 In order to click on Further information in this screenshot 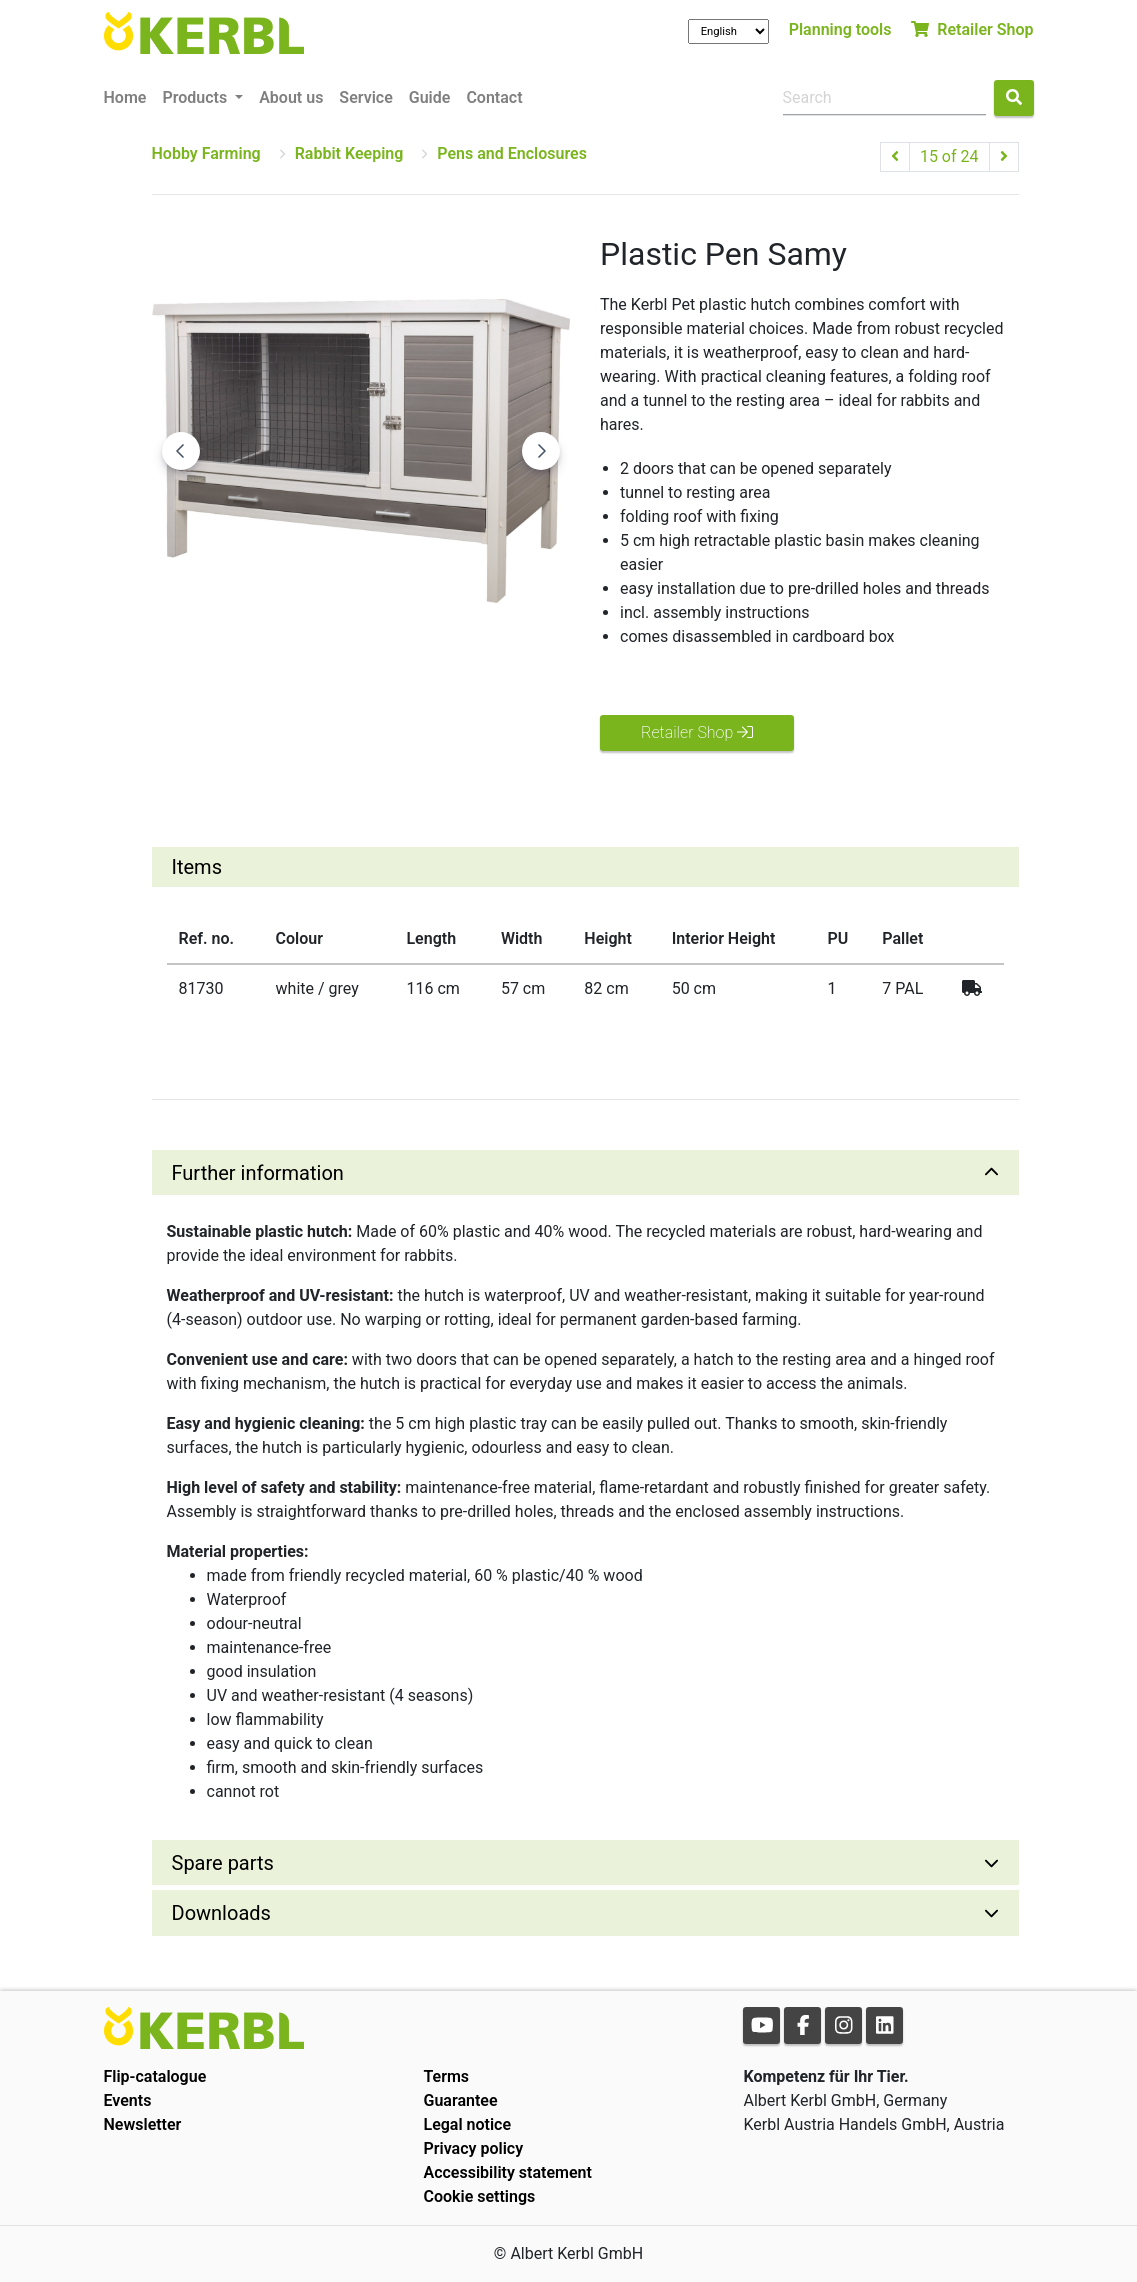, I will do `click(258, 1173)`.